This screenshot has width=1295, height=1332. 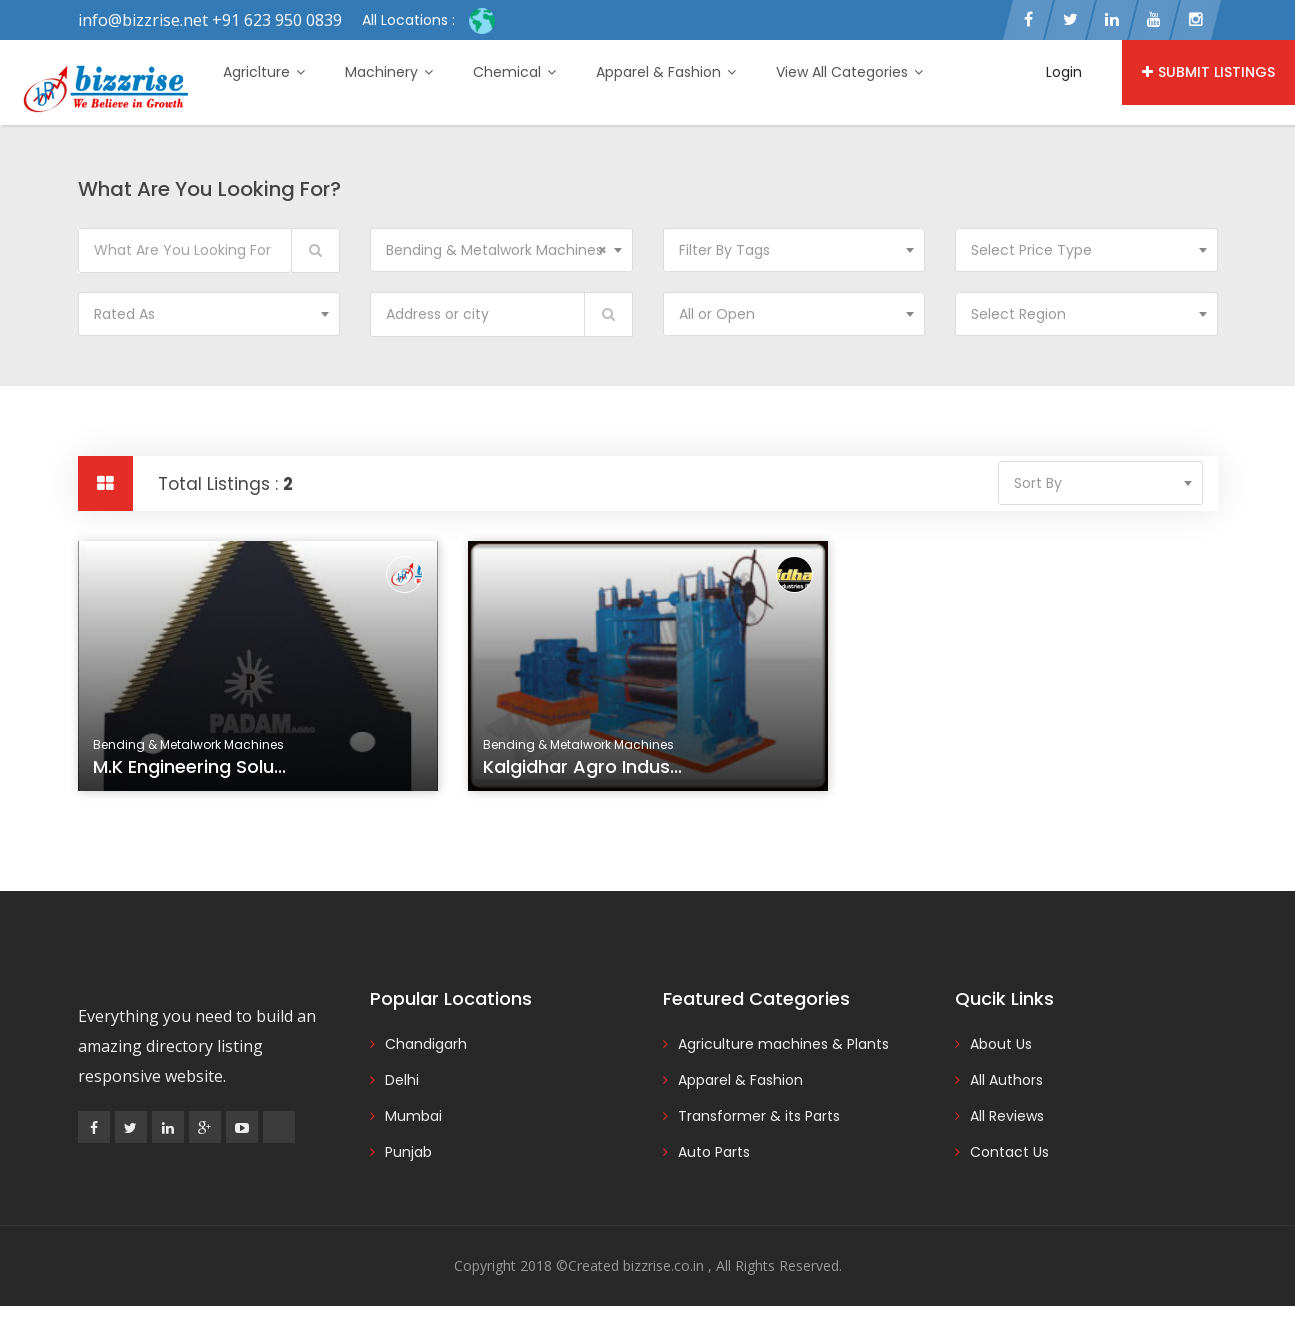 What do you see at coordinates (1208, 72) in the screenshot?
I see `Submit Listings` at bounding box center [1208, 72].